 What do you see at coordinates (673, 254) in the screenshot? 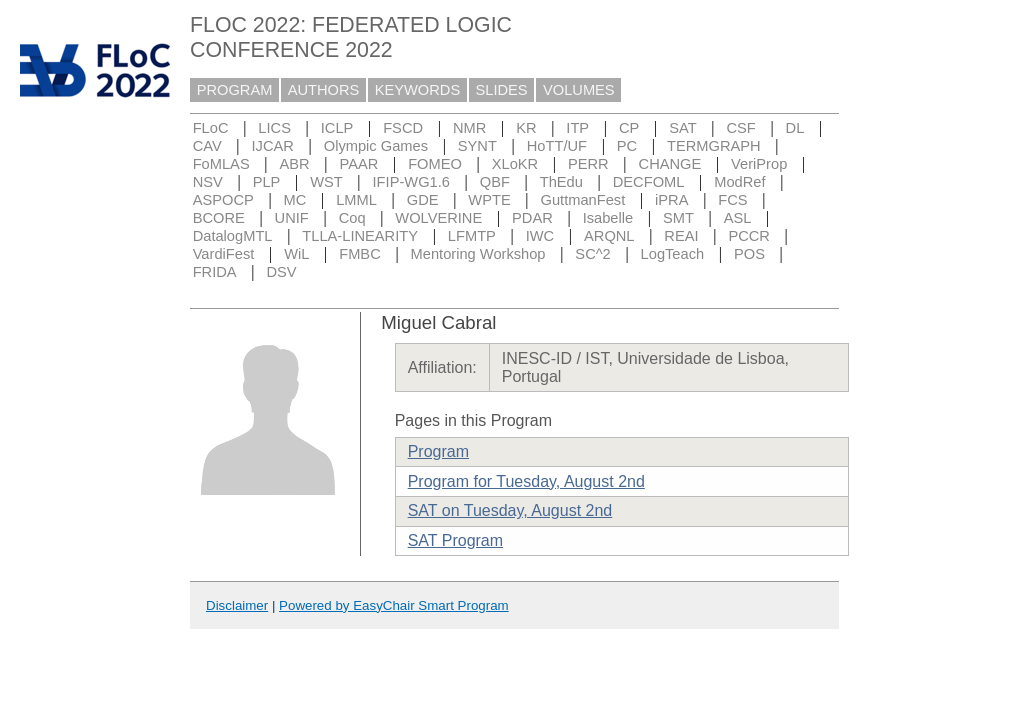
I see `LogTeach` at bounding box center [673, 254].